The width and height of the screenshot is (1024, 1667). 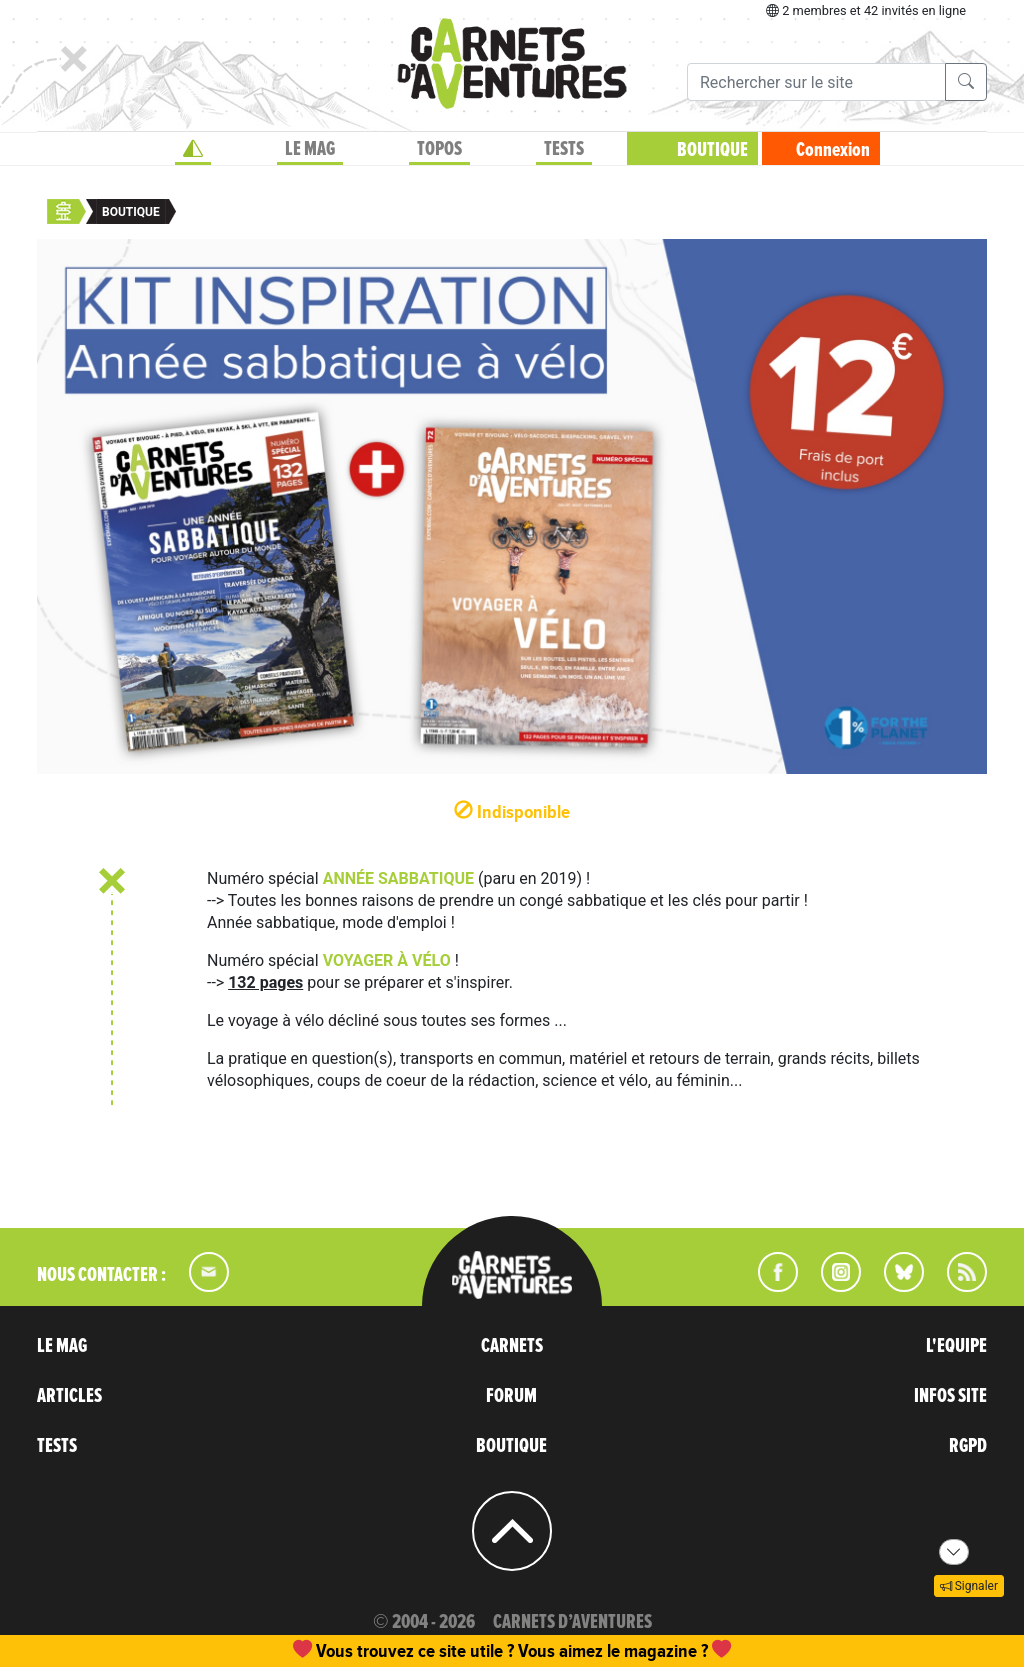 I want to click on FORUM, so click(x=511, y=1396).